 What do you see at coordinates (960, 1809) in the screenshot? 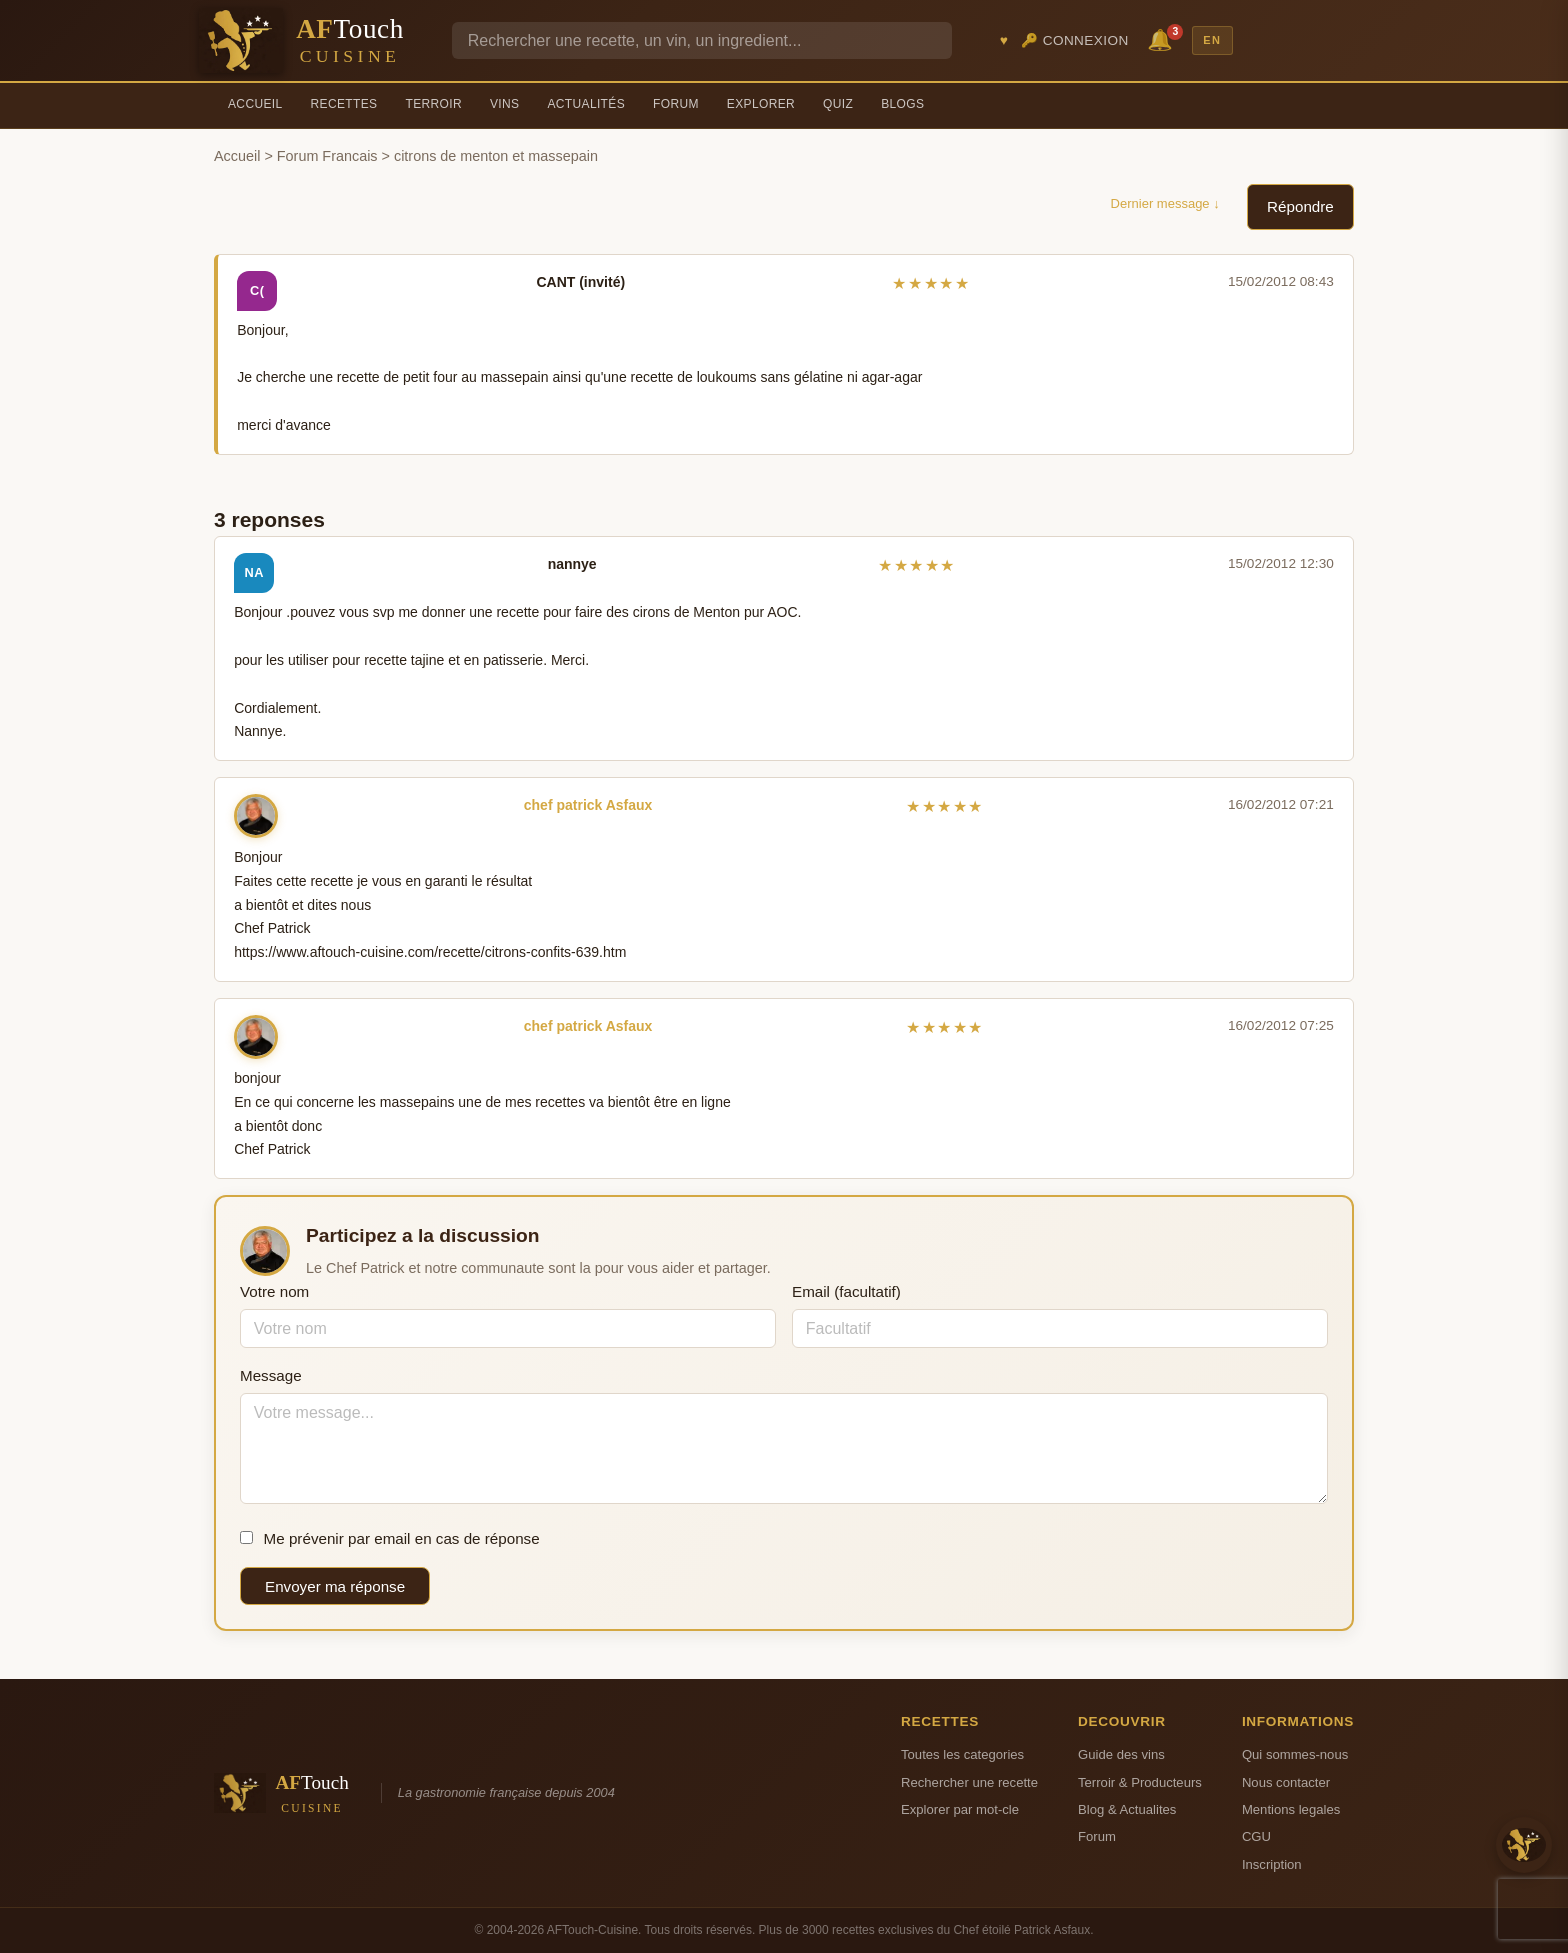
I see `Explorer par mot-cle` at bounding box center [960, 1809].